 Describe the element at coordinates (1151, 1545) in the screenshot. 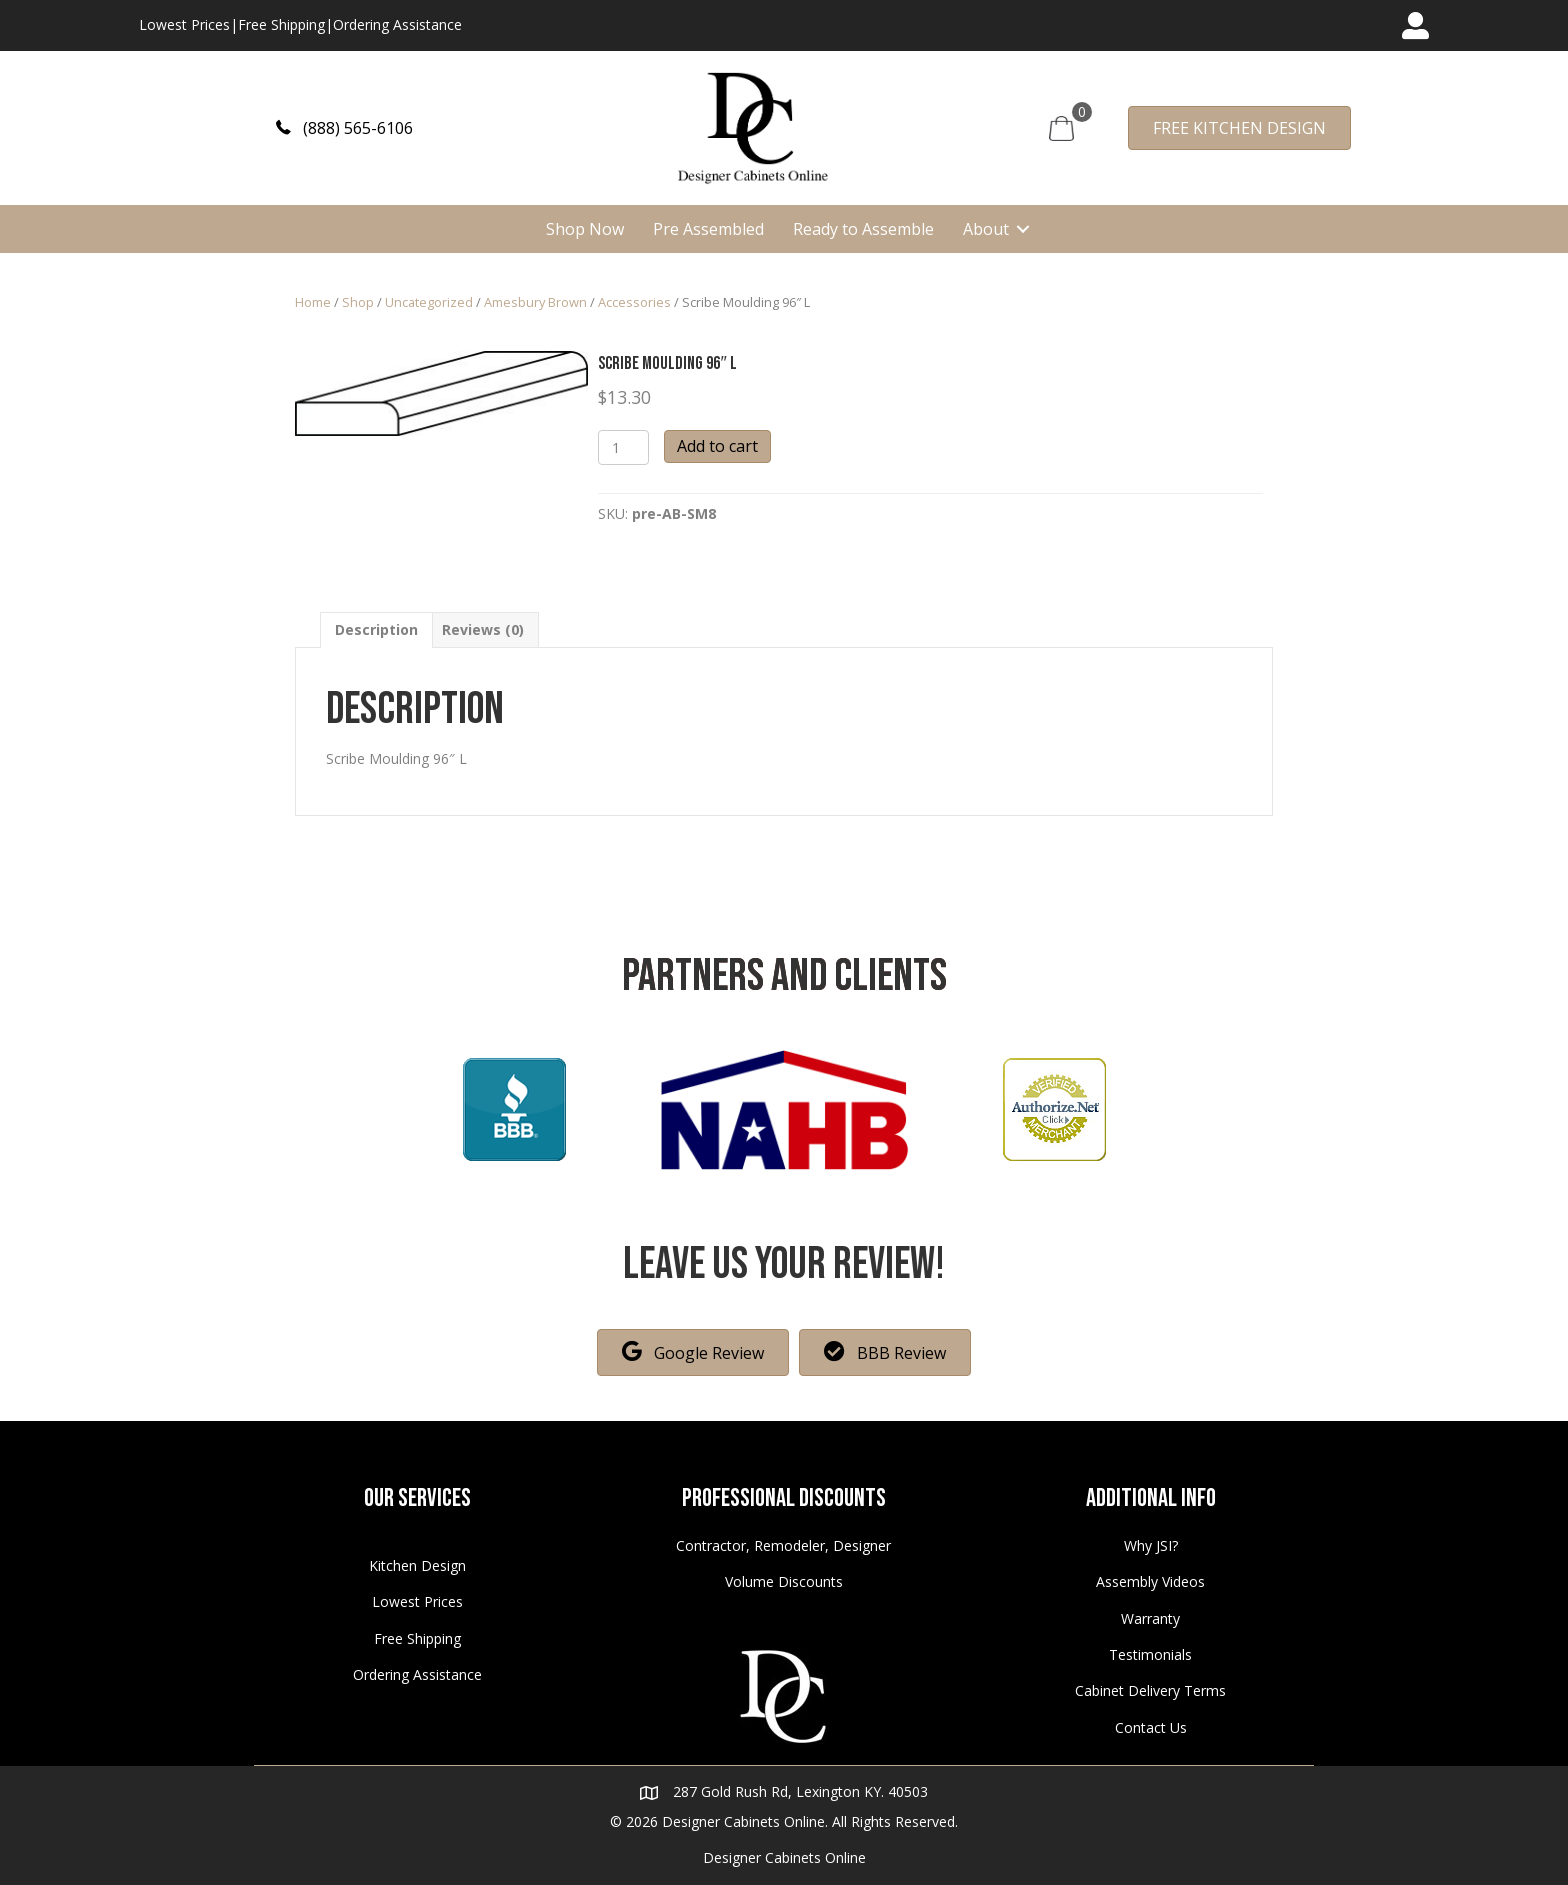

I see `Why JSI?` at that location.